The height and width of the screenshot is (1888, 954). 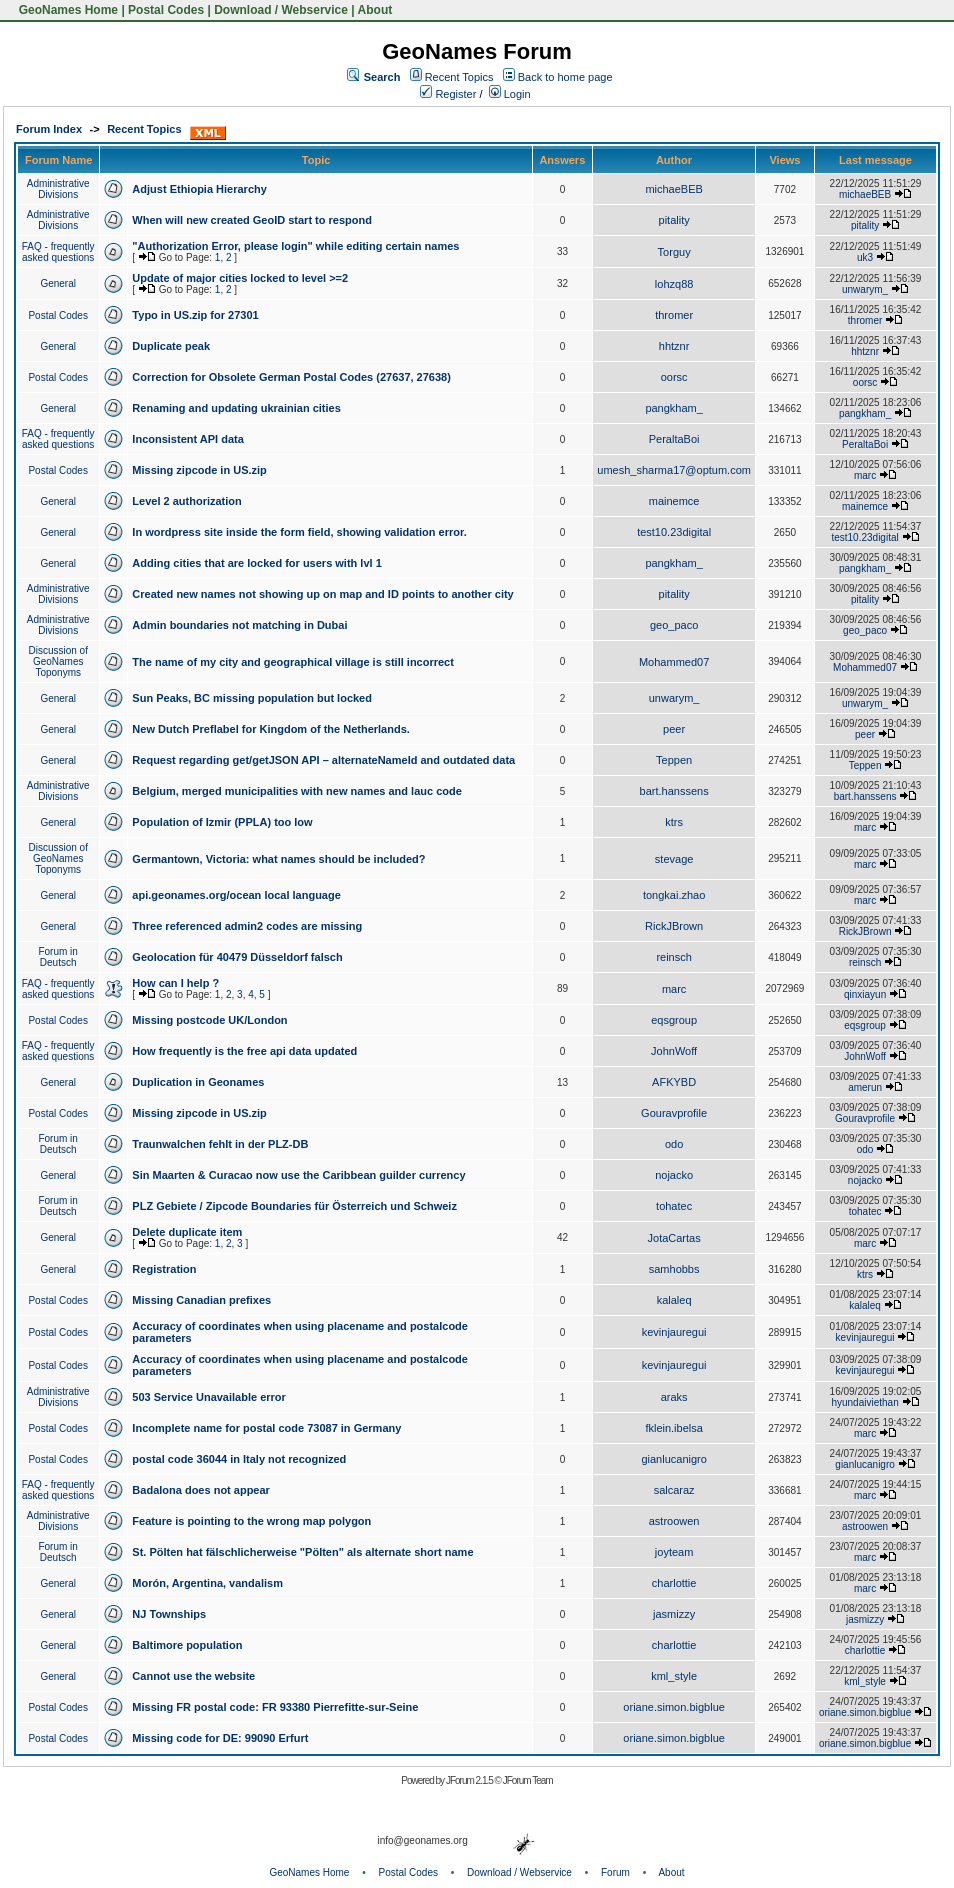 What do you see at coordinates (207, 1583) in the screenshot?
I see `Morón, Argentina, vandalism` at bounding box center [207, 1583].